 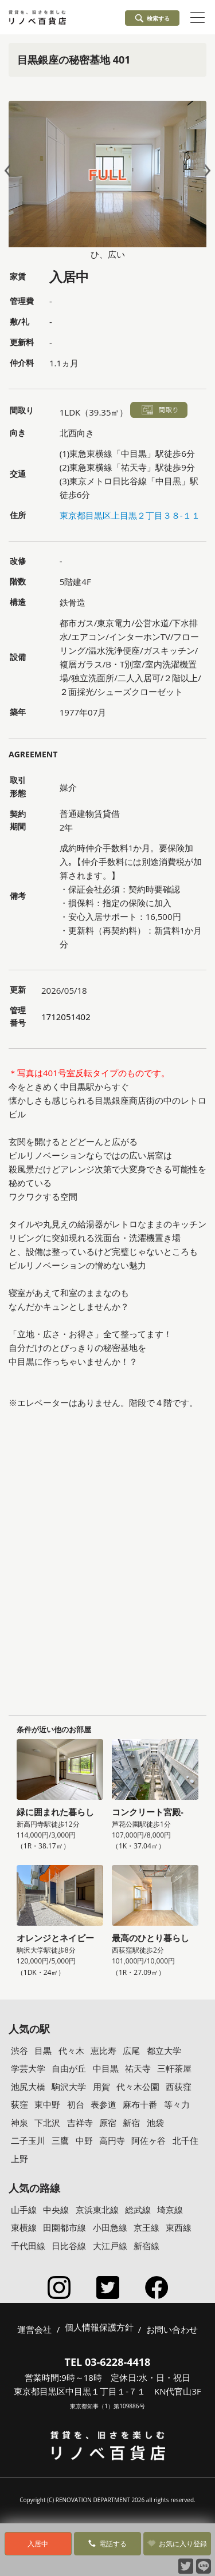 I want to click on 新宿, so click(x=131, y=2122).